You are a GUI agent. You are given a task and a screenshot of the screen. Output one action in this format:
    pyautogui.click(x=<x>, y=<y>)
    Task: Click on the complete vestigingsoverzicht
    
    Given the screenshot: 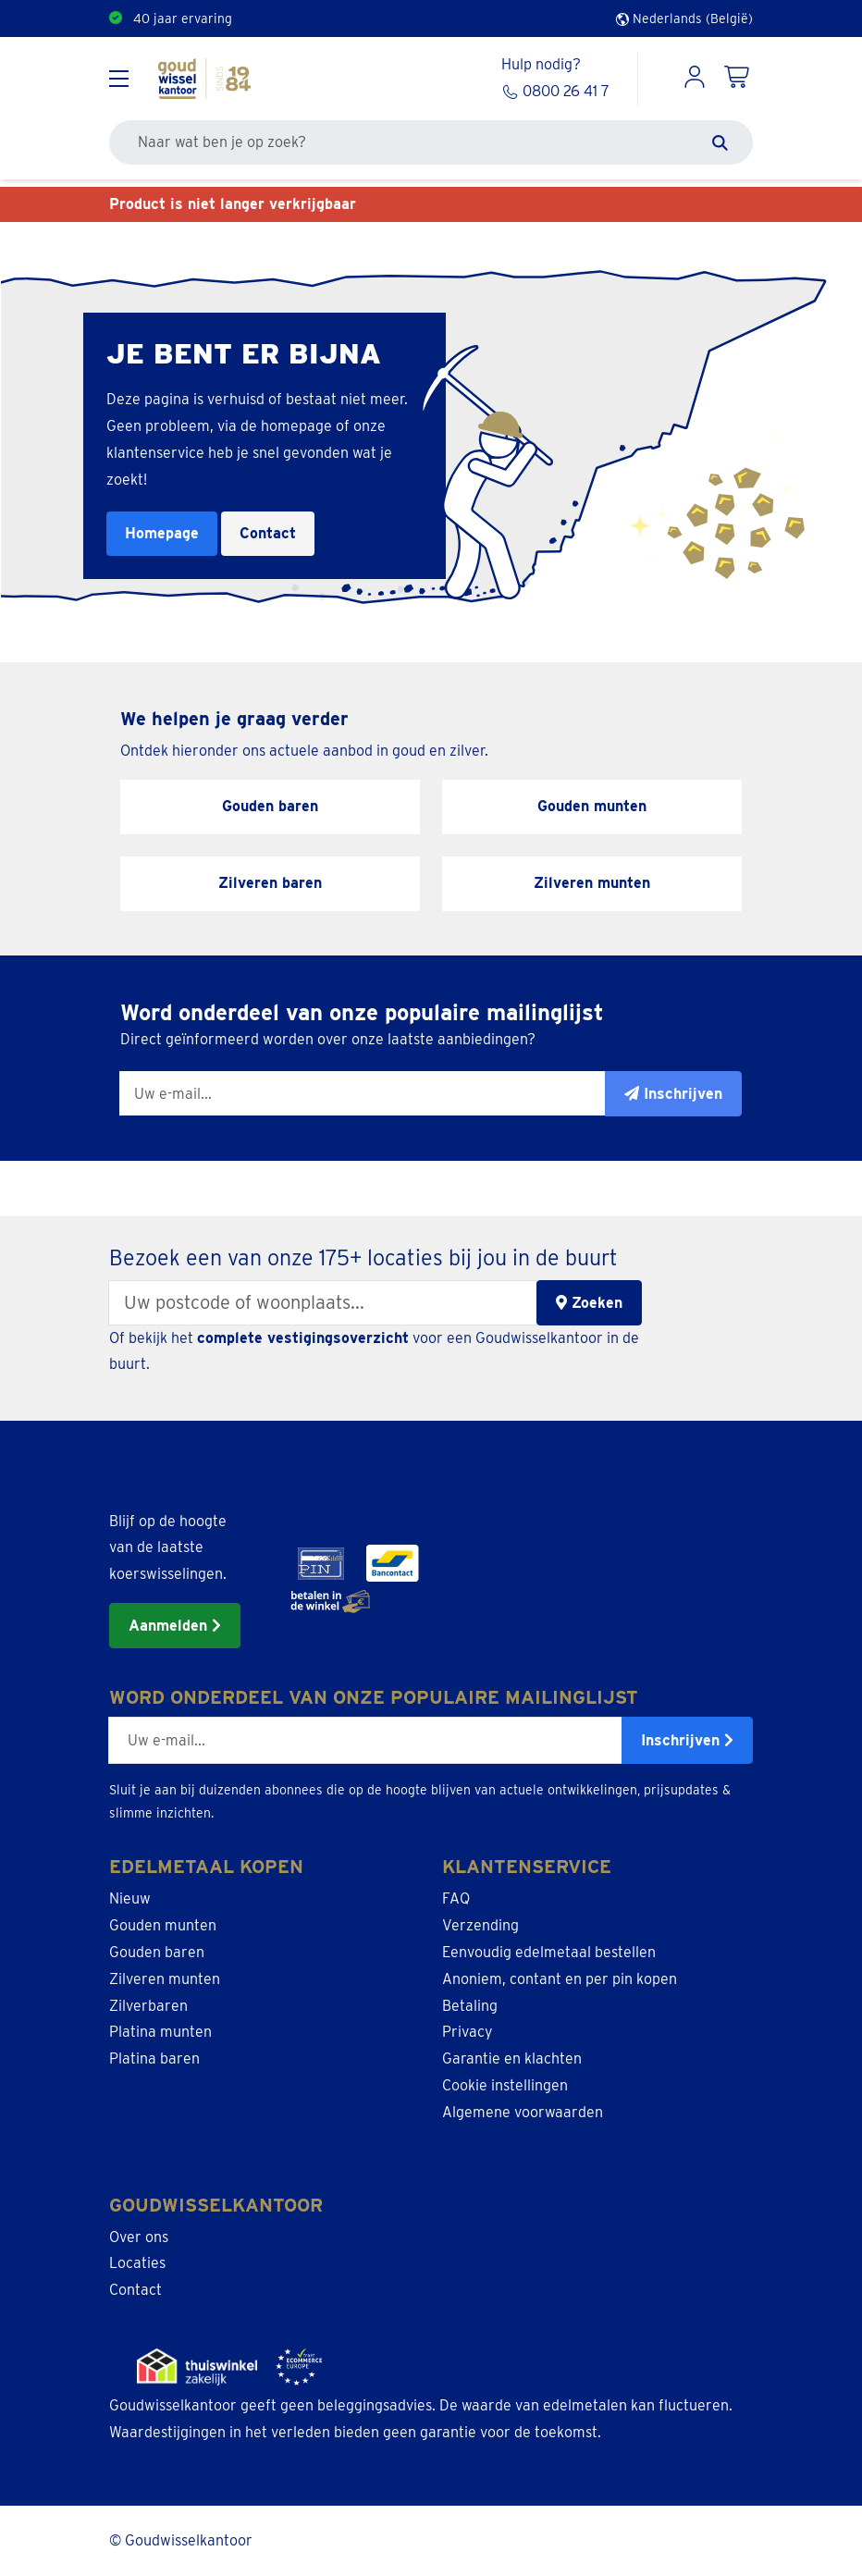 What is the action you would take?
    pyautogui.click(x=303, y=1338)
    